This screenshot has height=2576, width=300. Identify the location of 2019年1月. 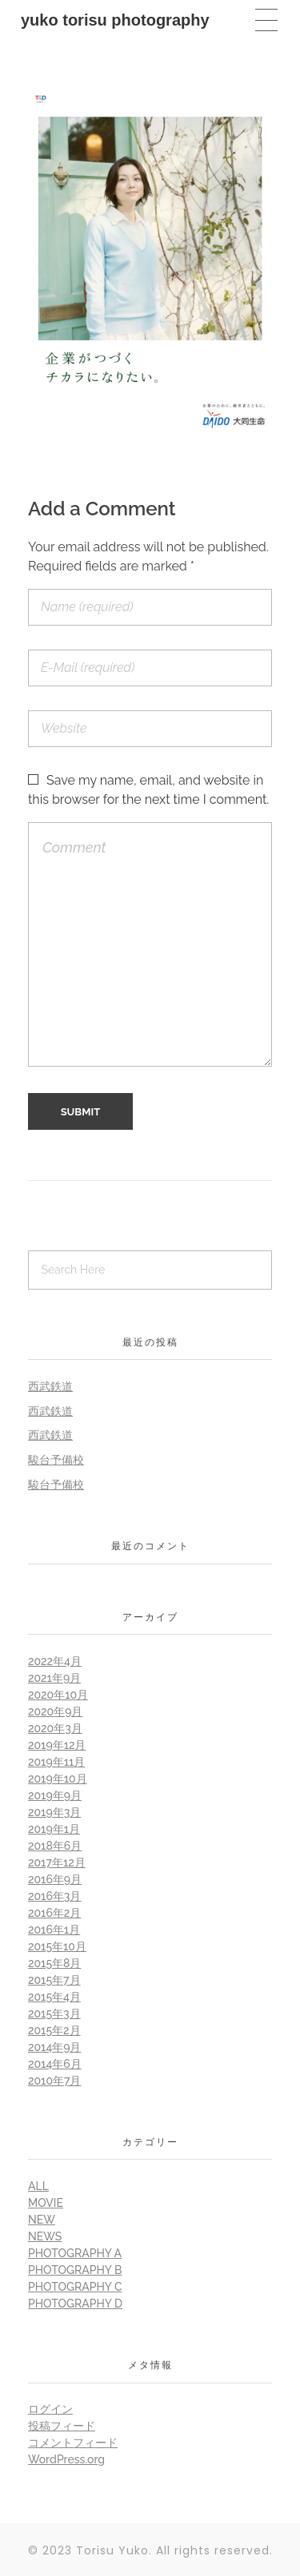
(54, 1829).